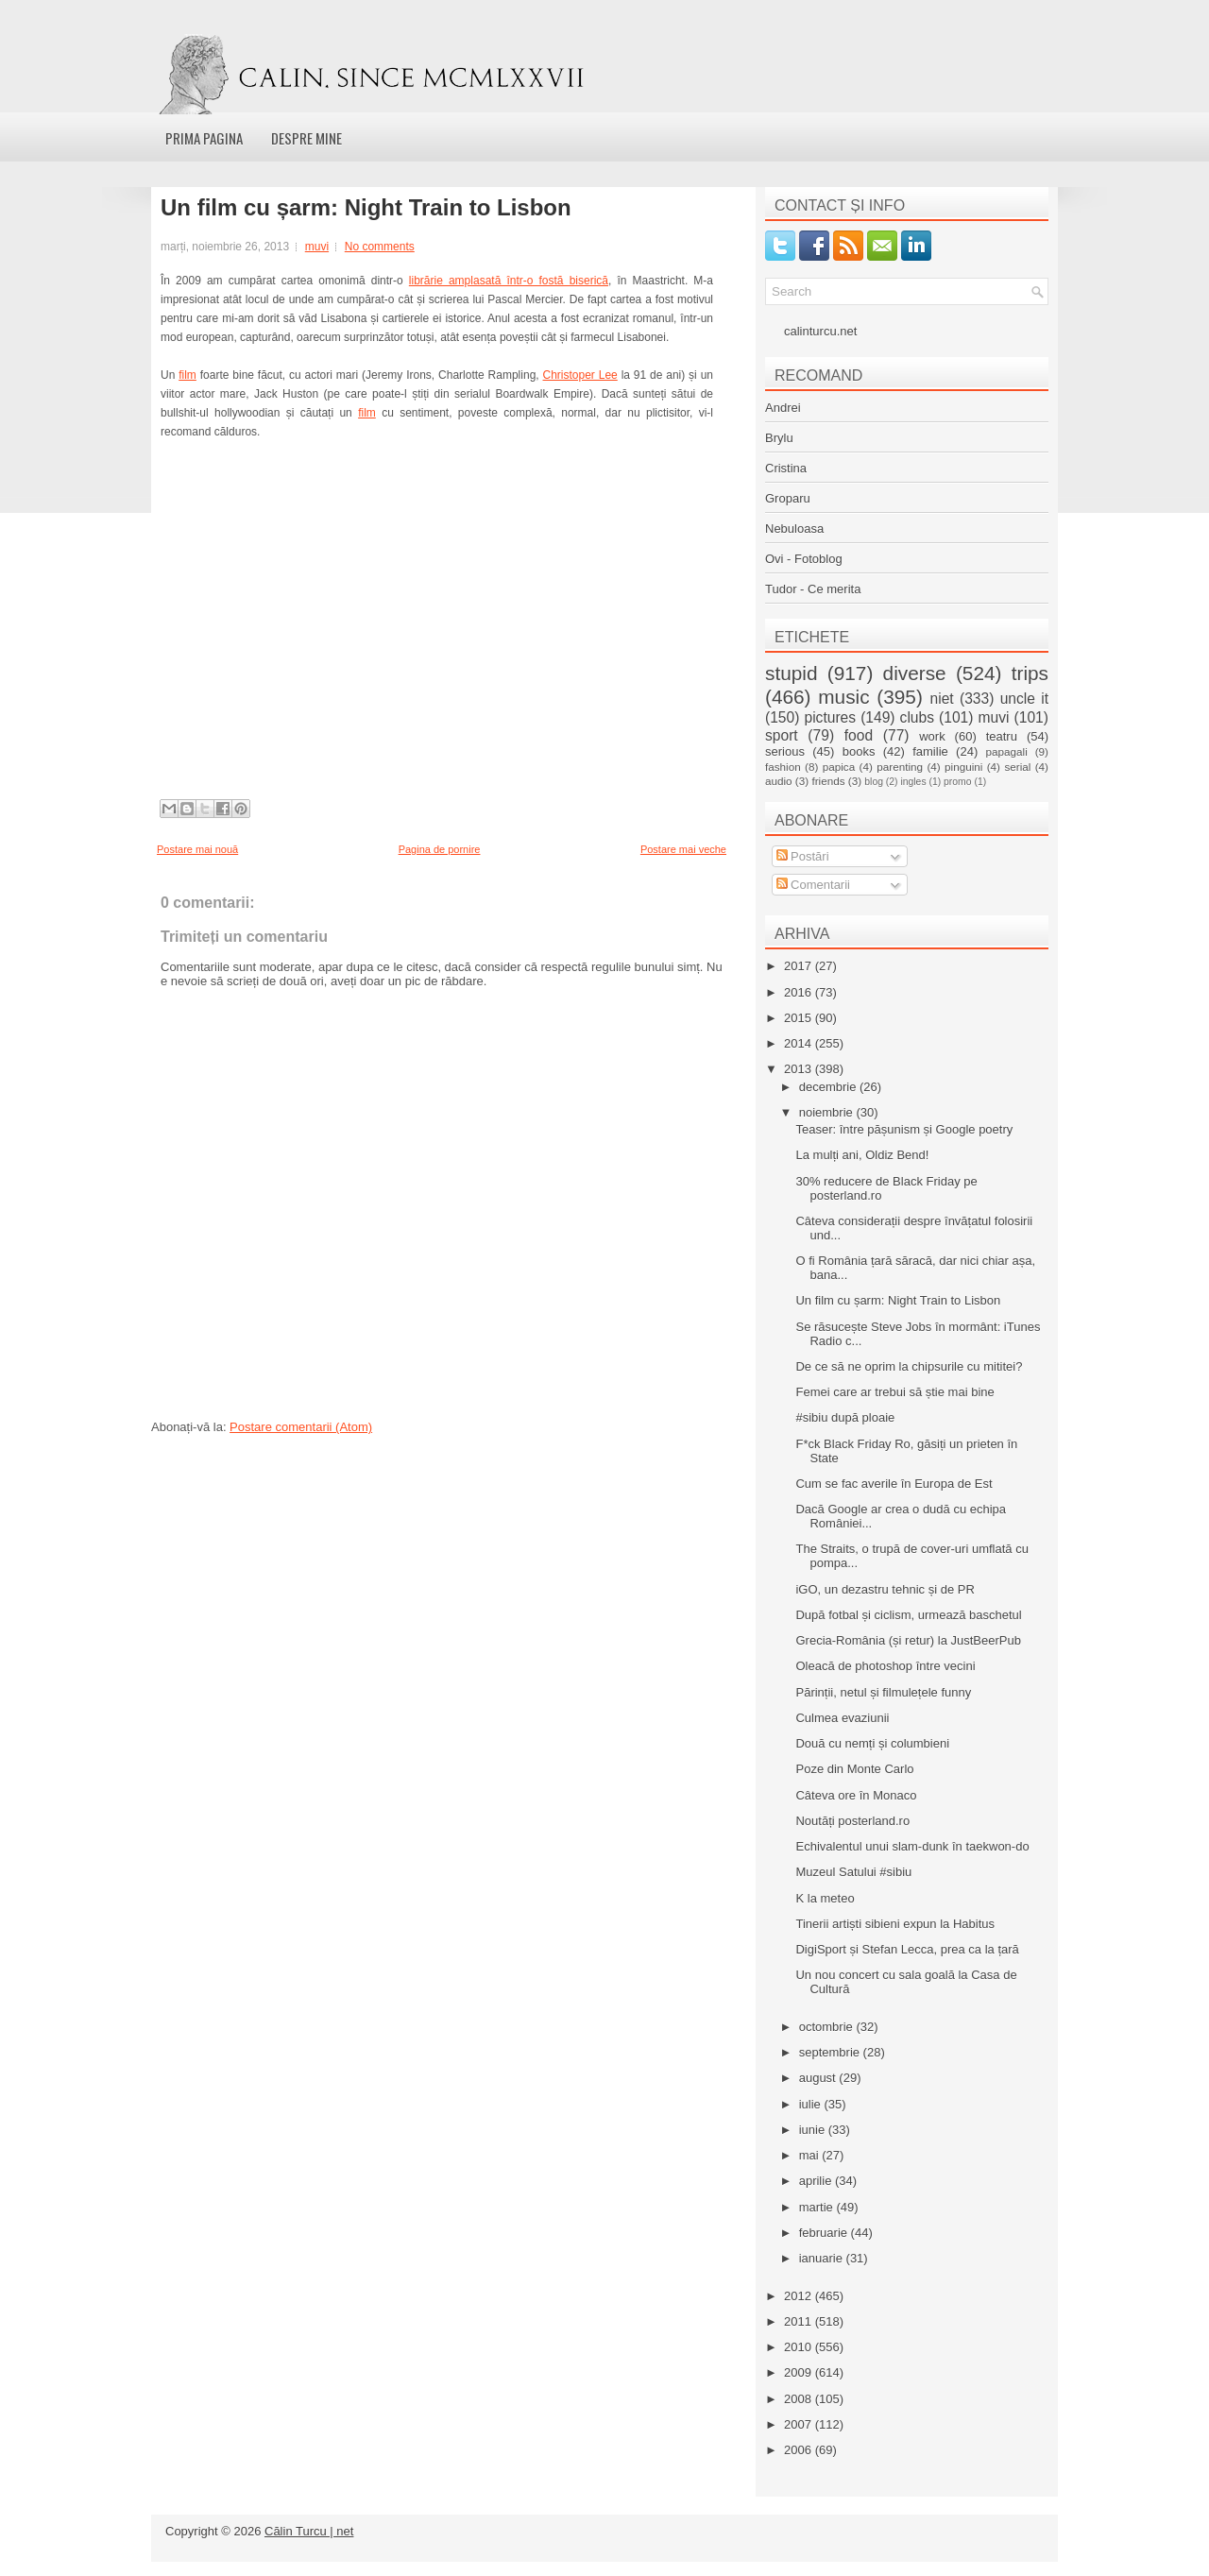 This screenshot has width=1209, height=2576. What do you see at coordinates (811, 2155) in the screenshot?
I see `mai` at bounding box center [811, 2155].